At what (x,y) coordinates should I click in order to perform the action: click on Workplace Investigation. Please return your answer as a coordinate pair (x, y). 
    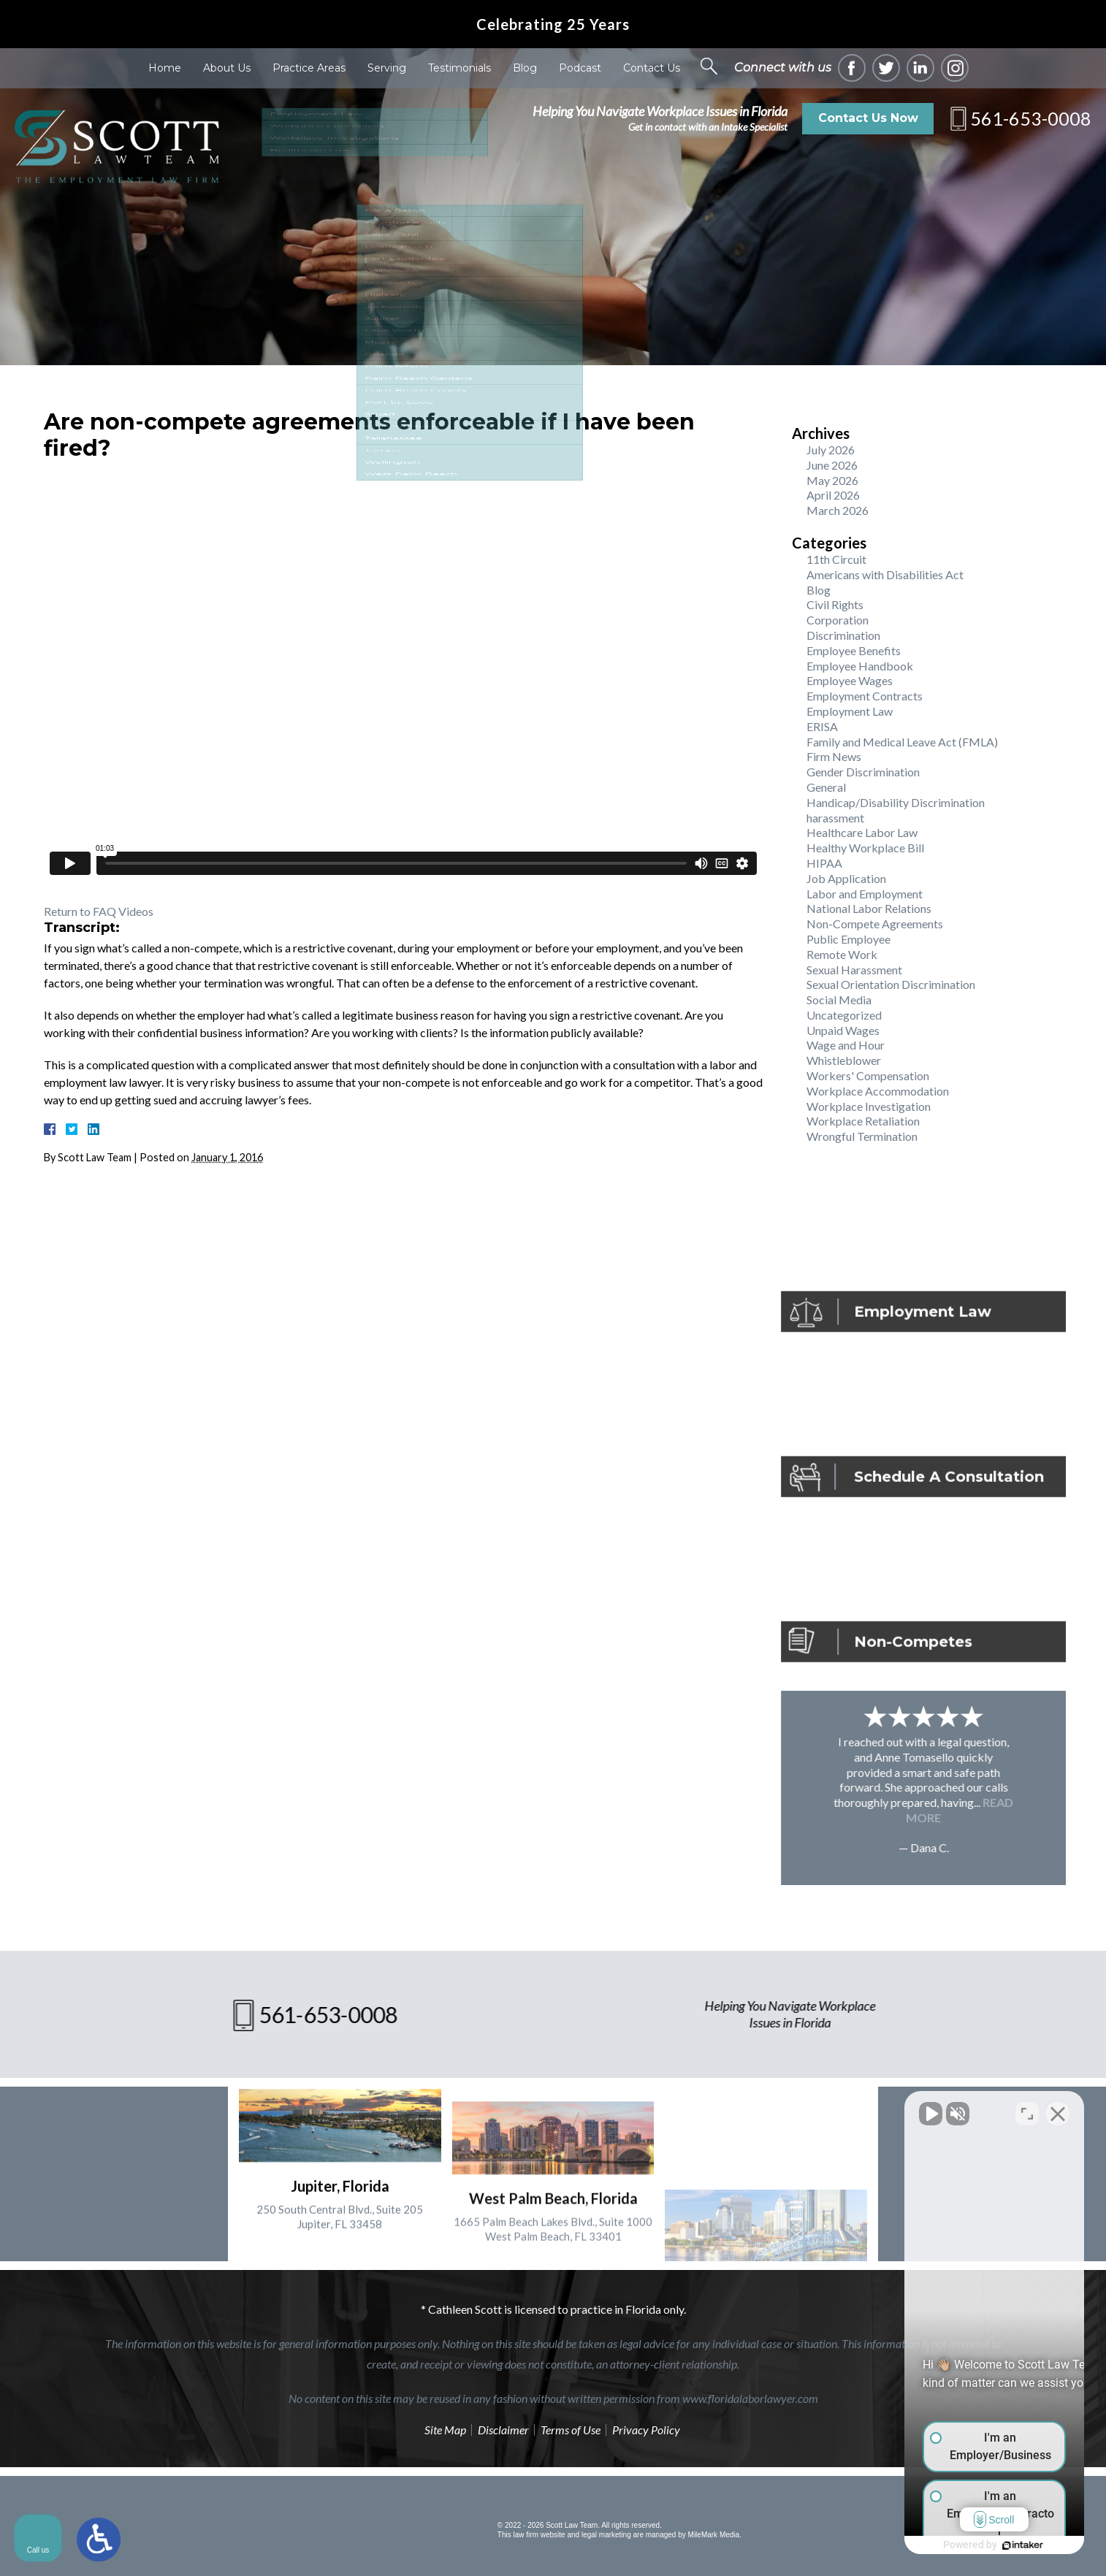
    Looking at the image, I should click on (868, 1106).